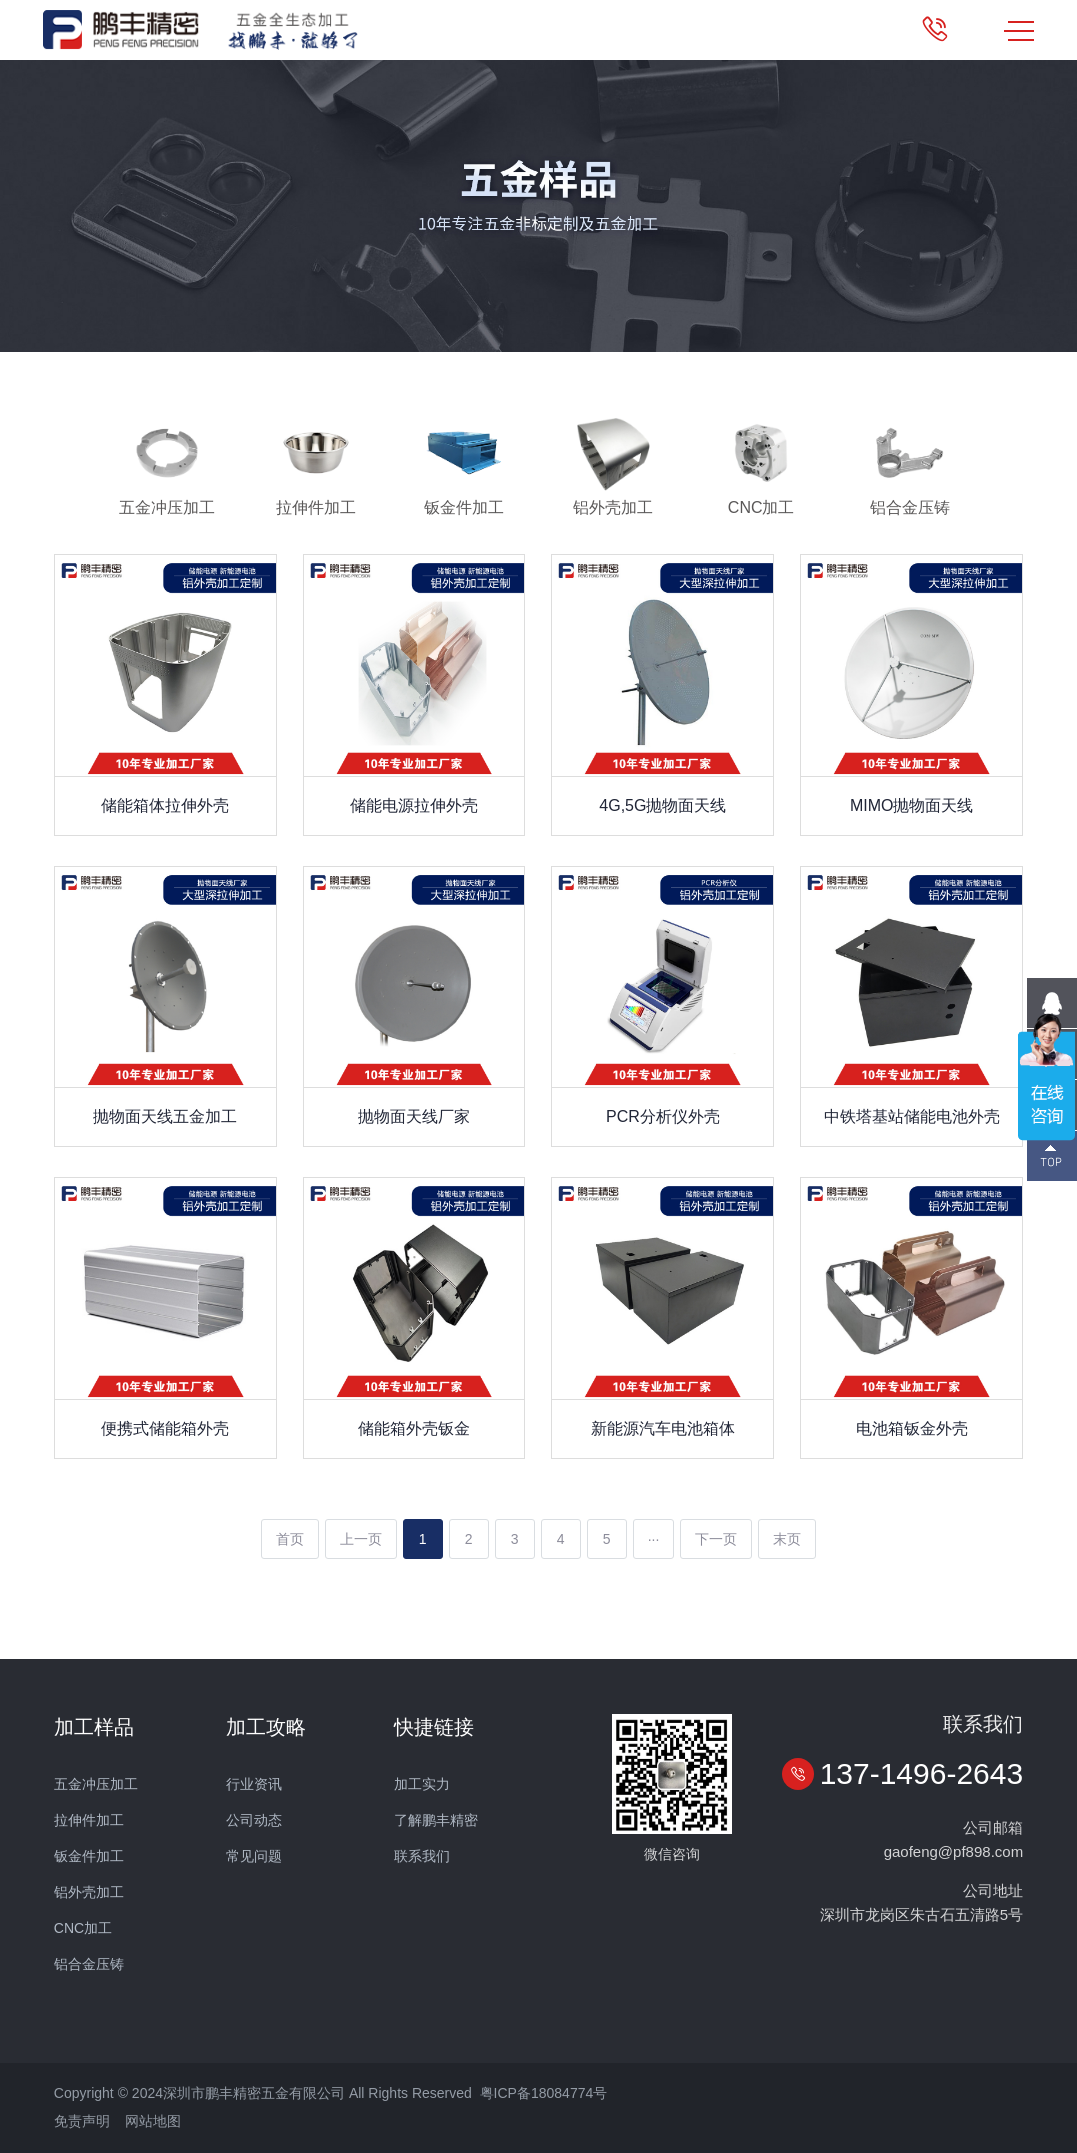 The width and height of the screenshot is (1077, 2153). Describe the element at coordinates (254, 1784) in the screenshot. I see `行业资讯` at that location.